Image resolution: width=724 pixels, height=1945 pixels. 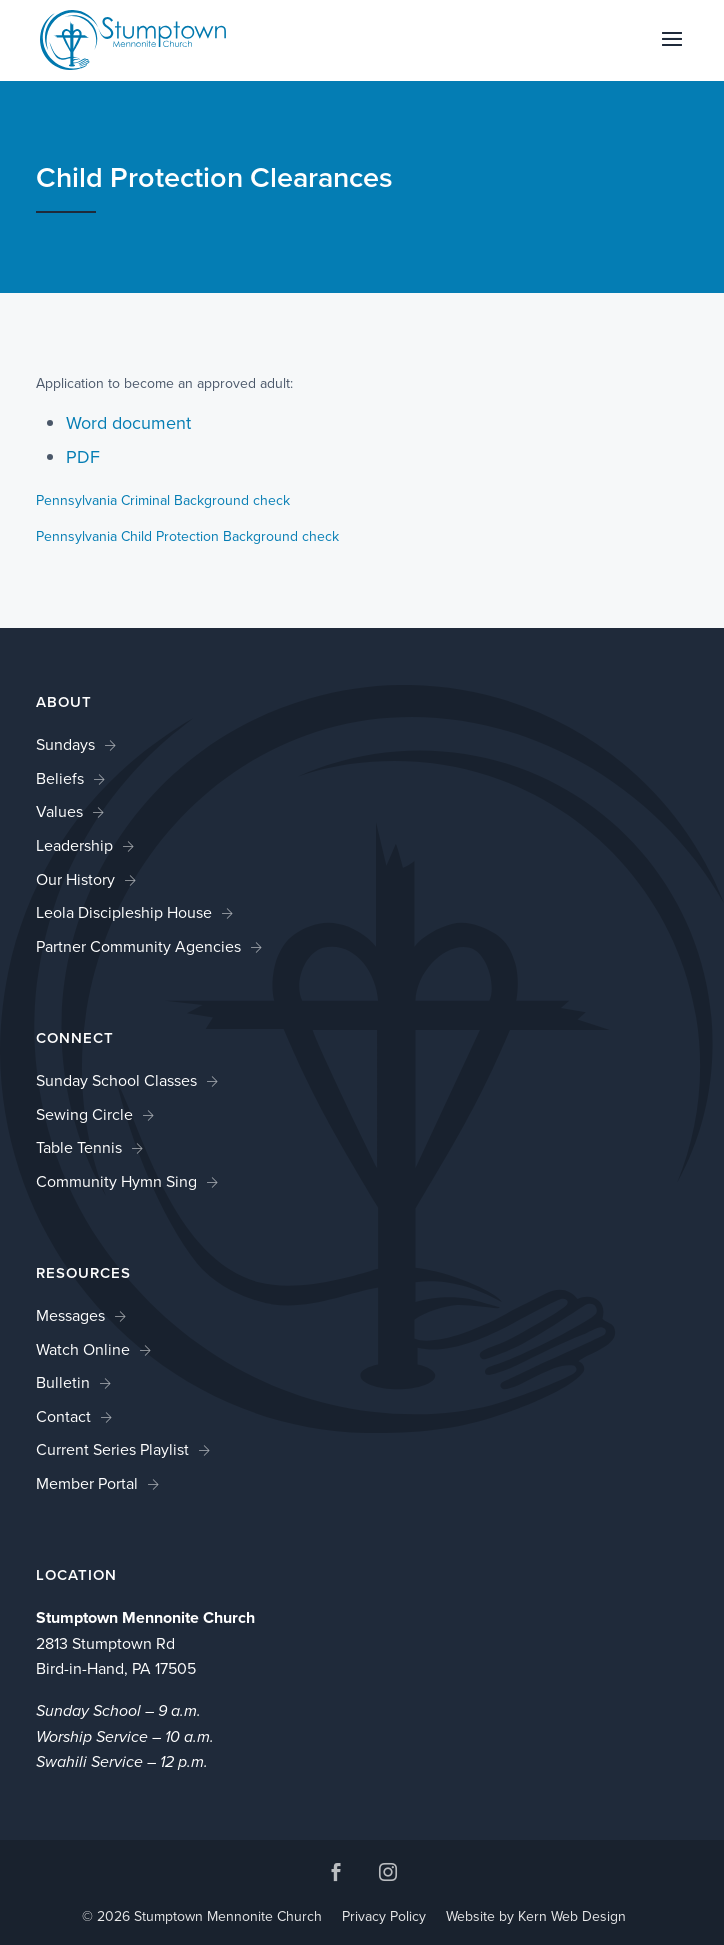 I want to click on [link], so click(x=133, y=38).